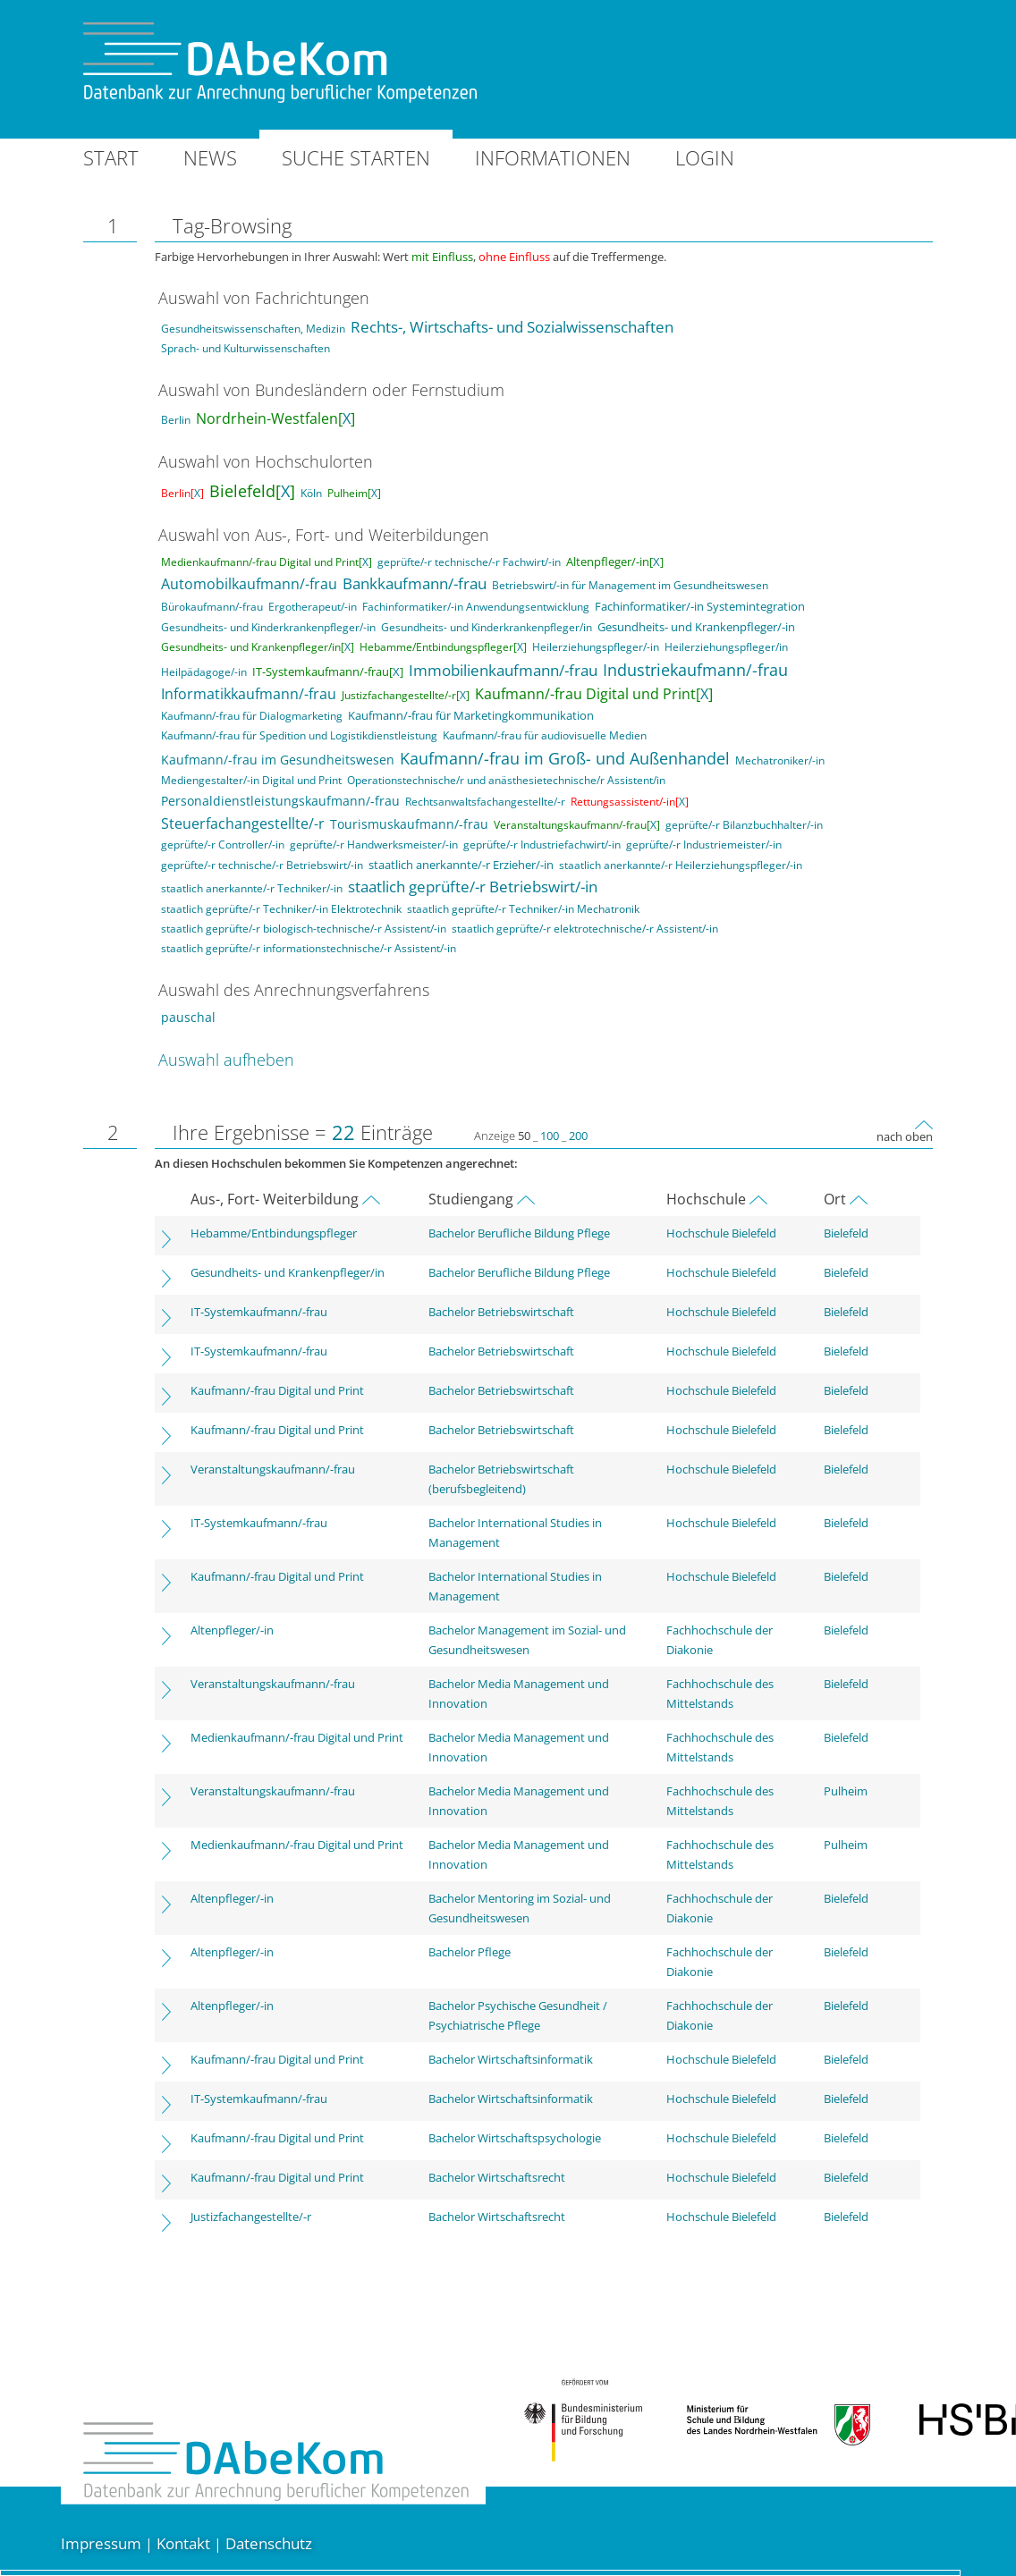  What do you see at coordinates (595, 647) in the screenshot?
I see `Heilerziehungspfleger/-in` at bounding box center [595, 647].